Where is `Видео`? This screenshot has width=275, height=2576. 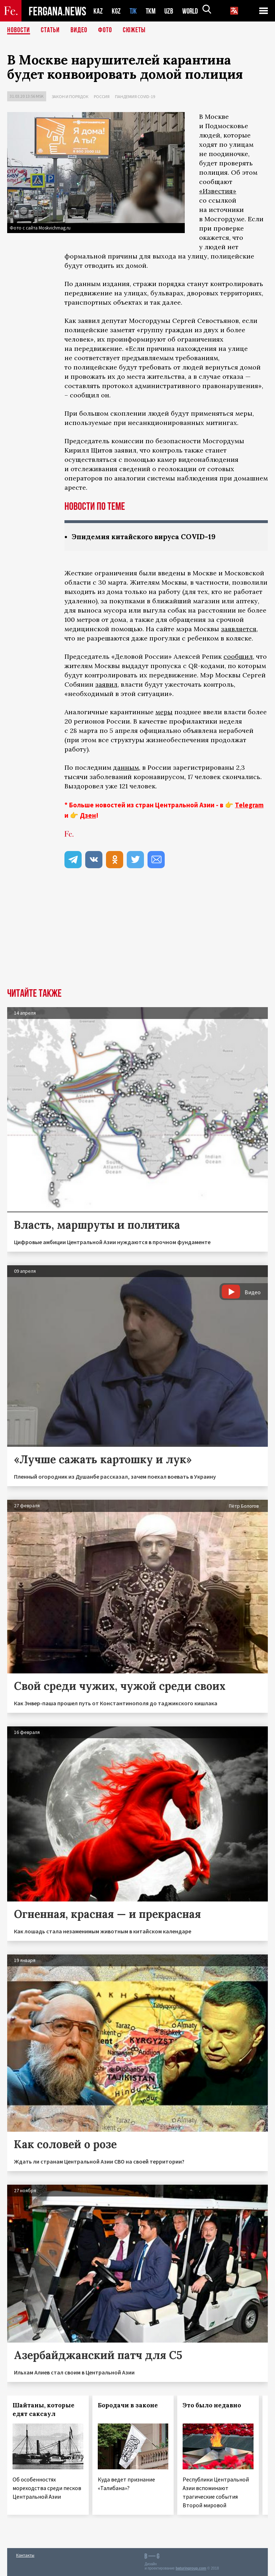
Видео is located at coordinates (79, 30).